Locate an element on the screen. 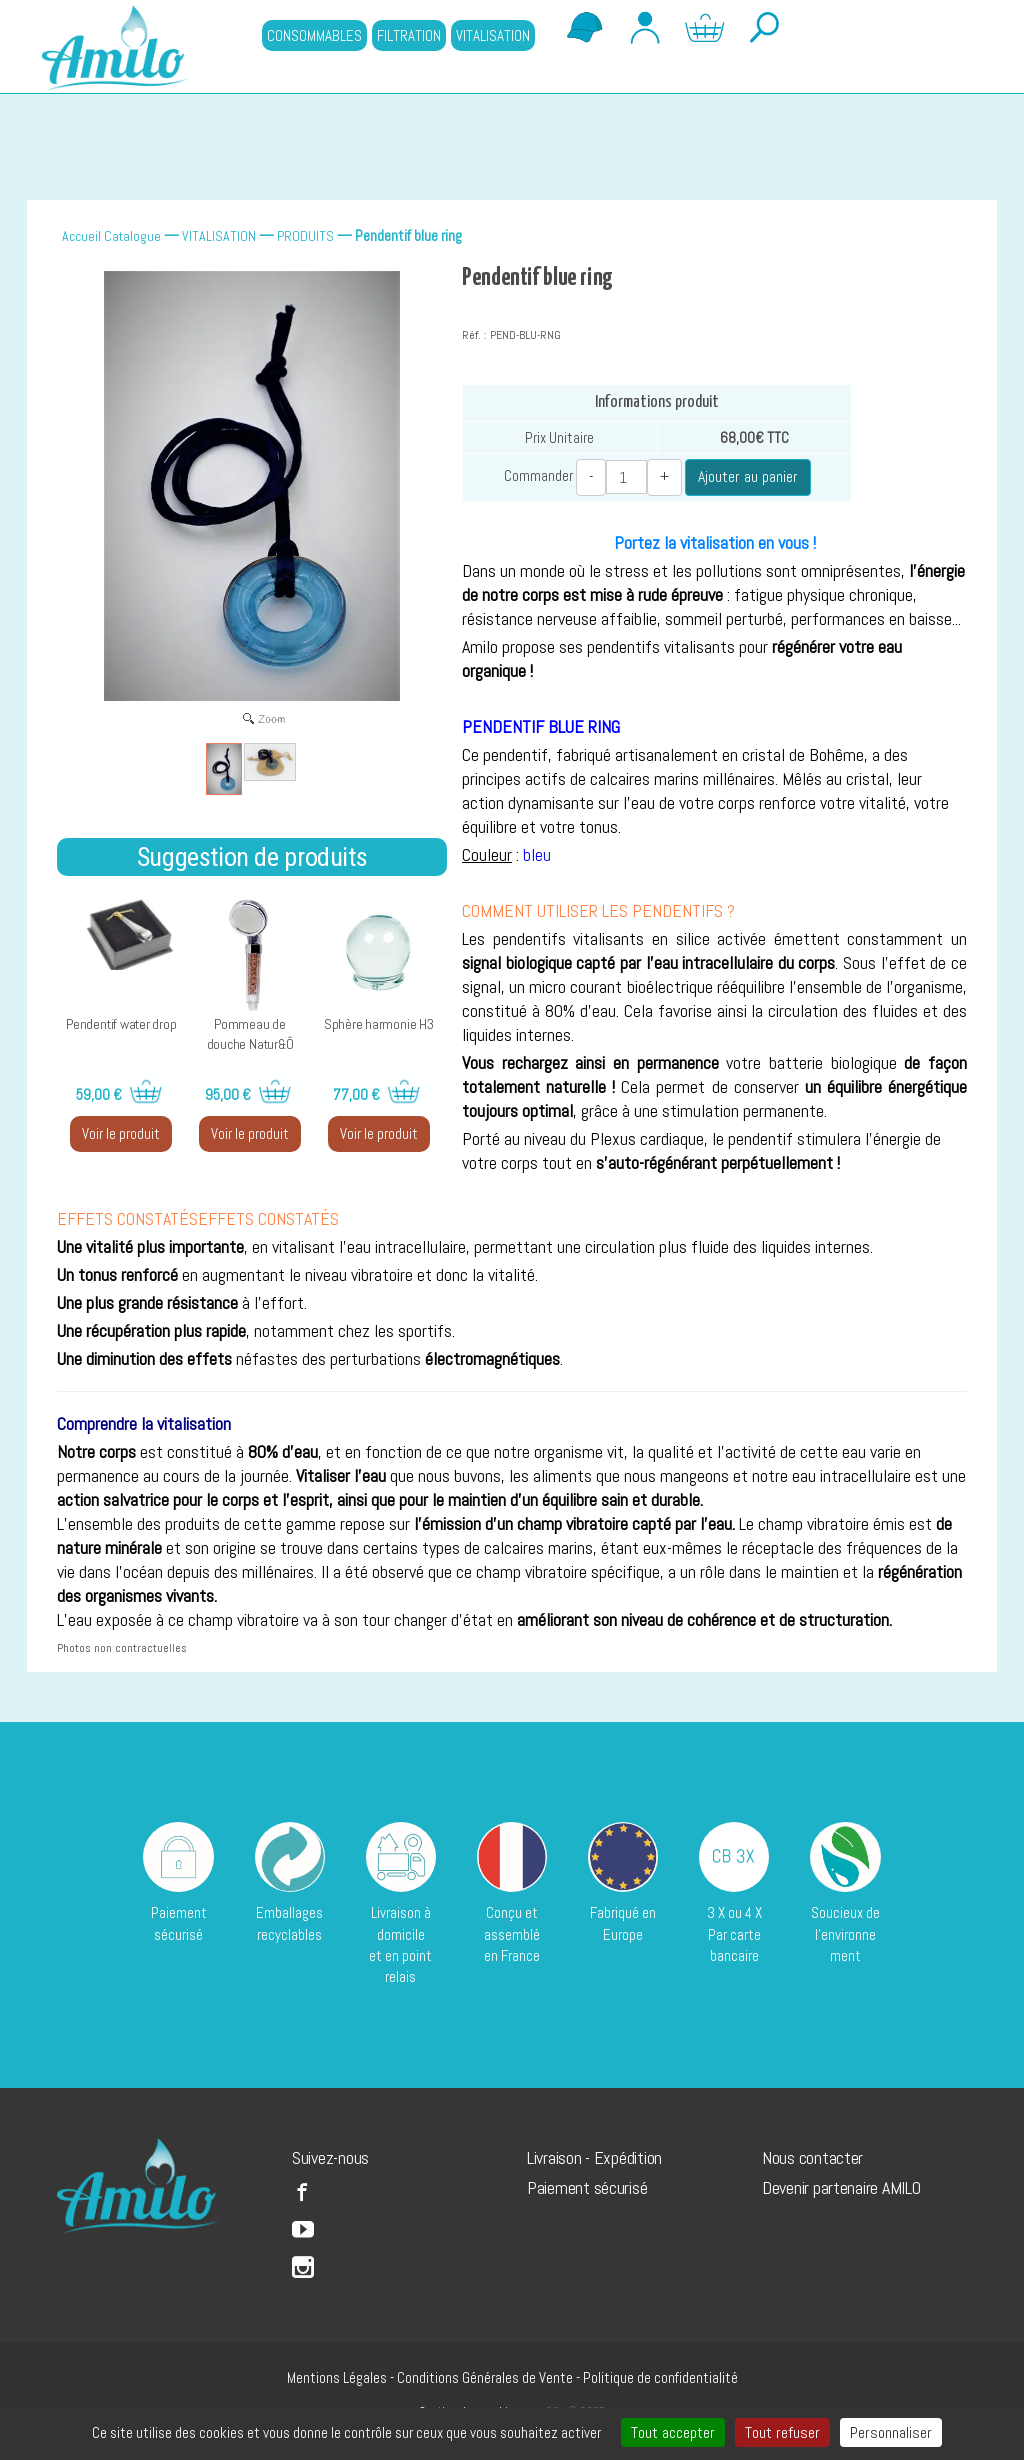  Accueil Catalogue is located at coordinates (111, 236).